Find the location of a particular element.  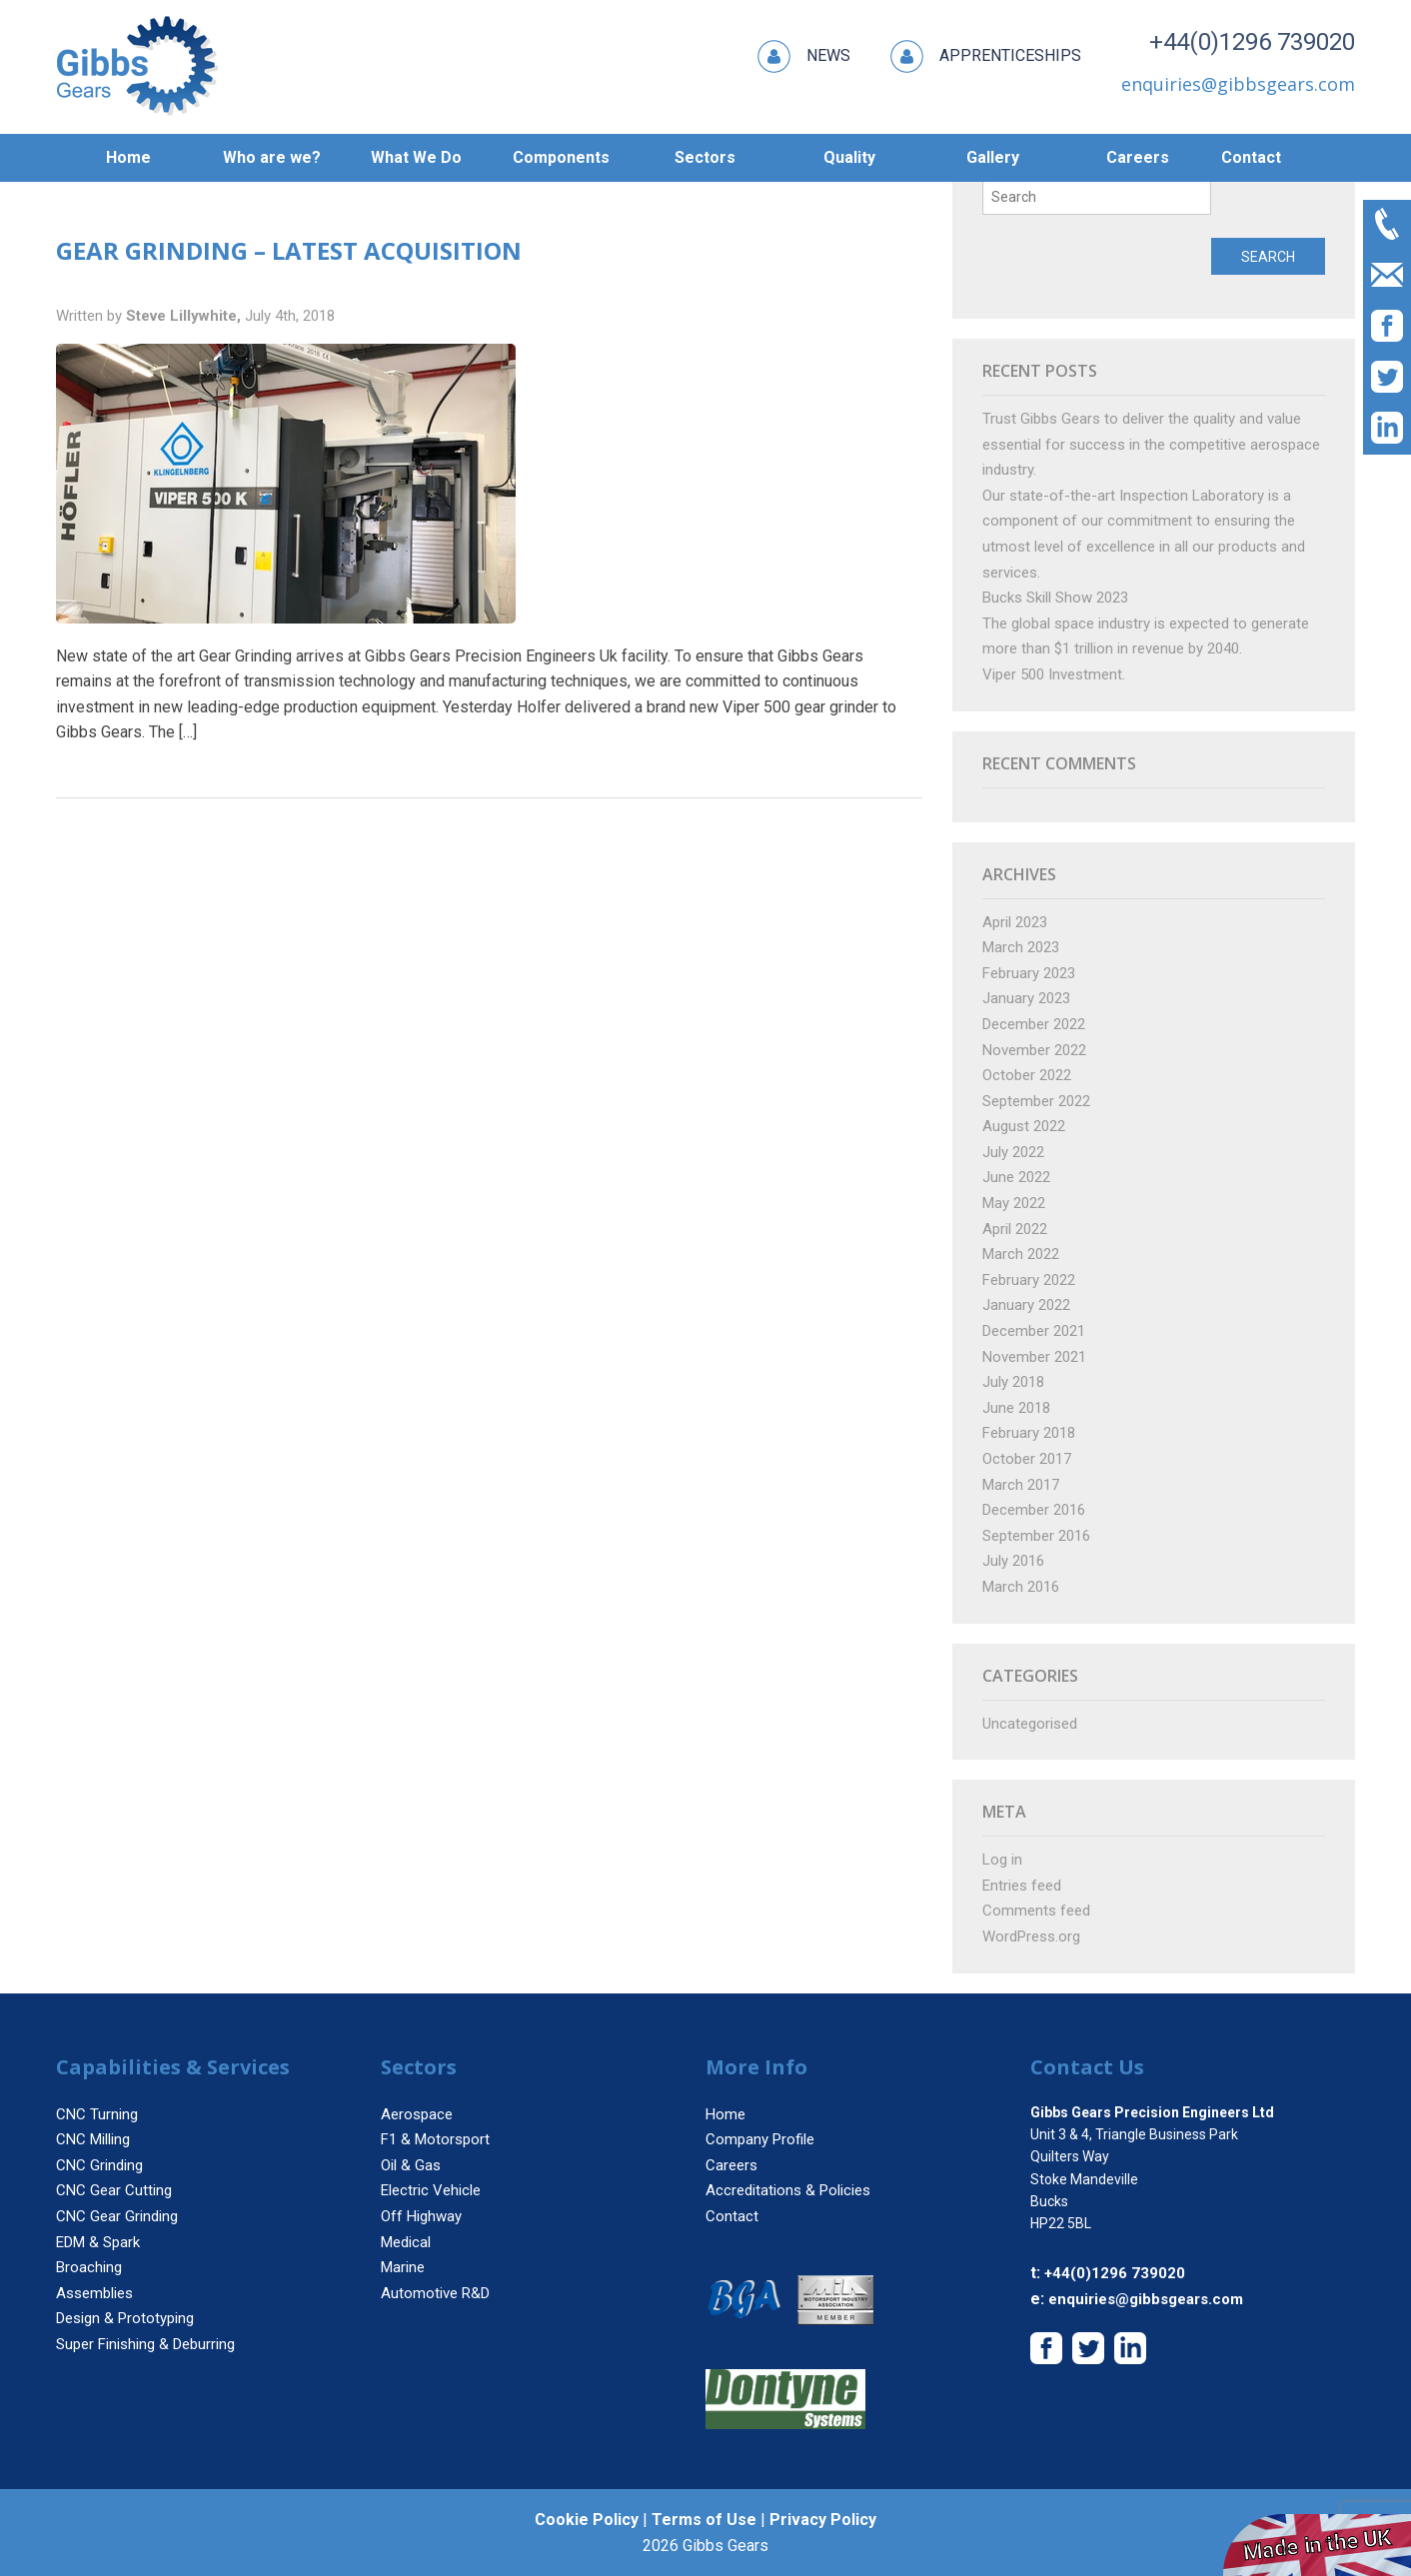

March 2016 is located at coordinates (1020, 1587).